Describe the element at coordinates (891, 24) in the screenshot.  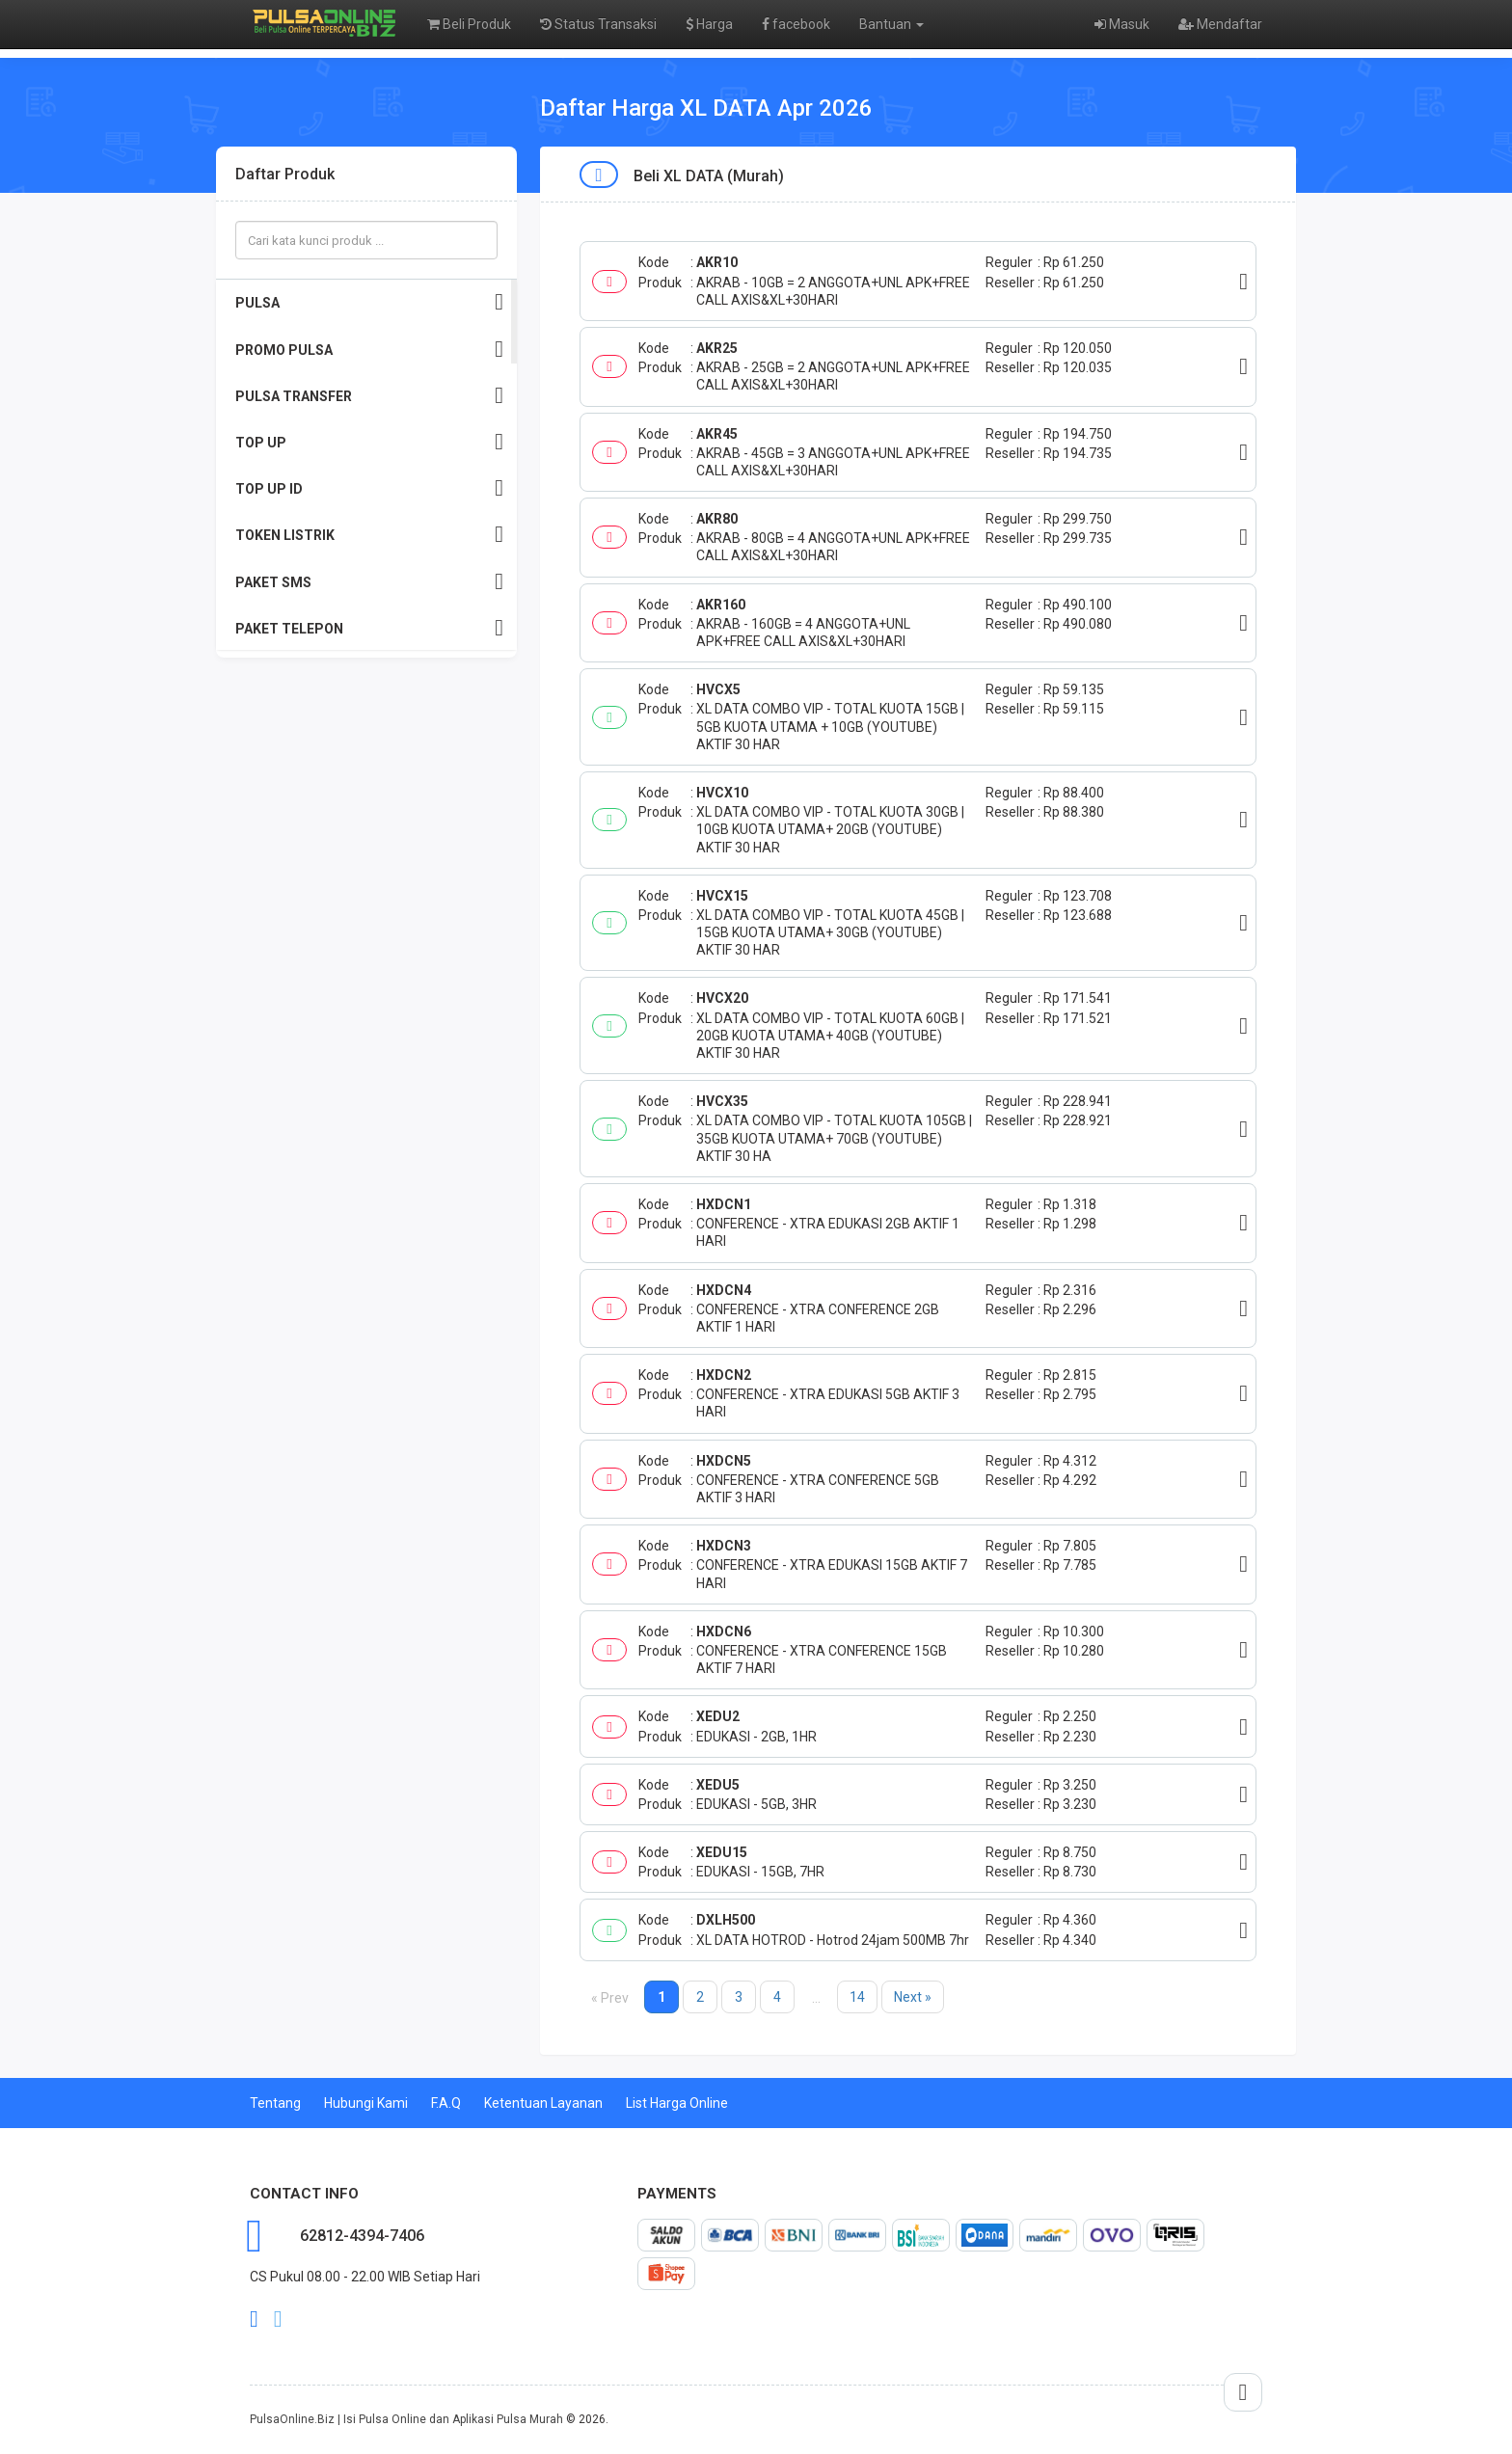
I see `Bantuan` at that location.